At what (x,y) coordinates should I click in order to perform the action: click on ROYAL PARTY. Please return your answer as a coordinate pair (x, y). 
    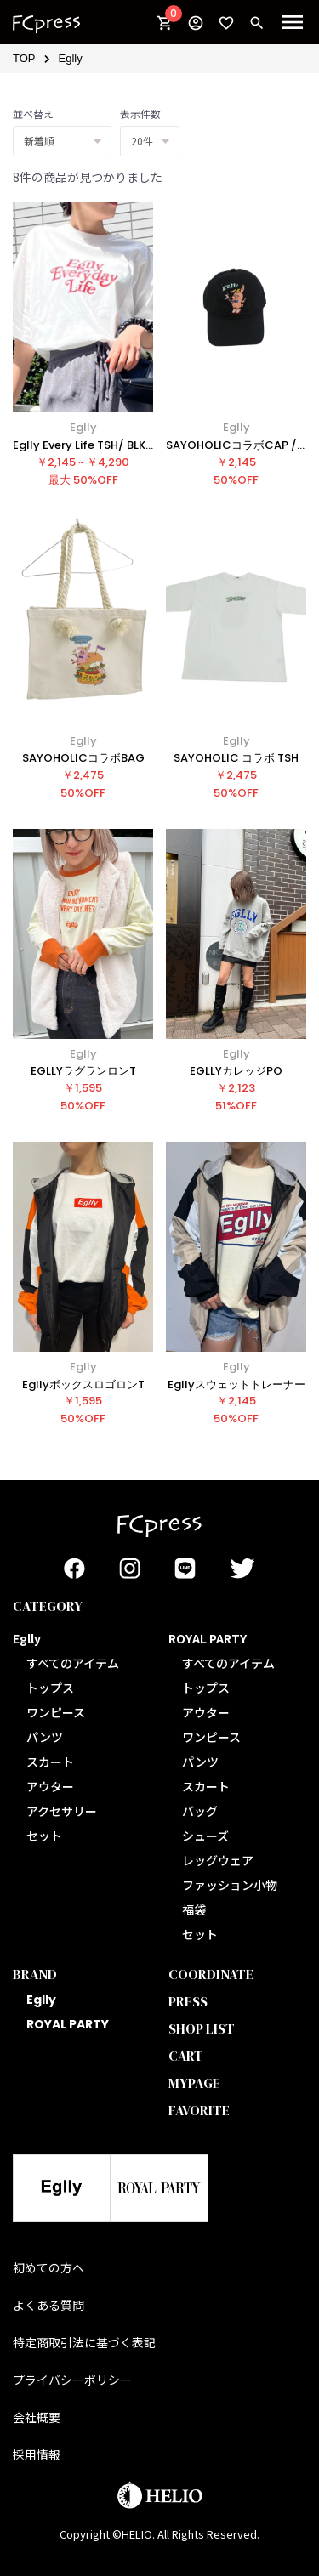
    Looking at the image, I should click on (67, 2024).